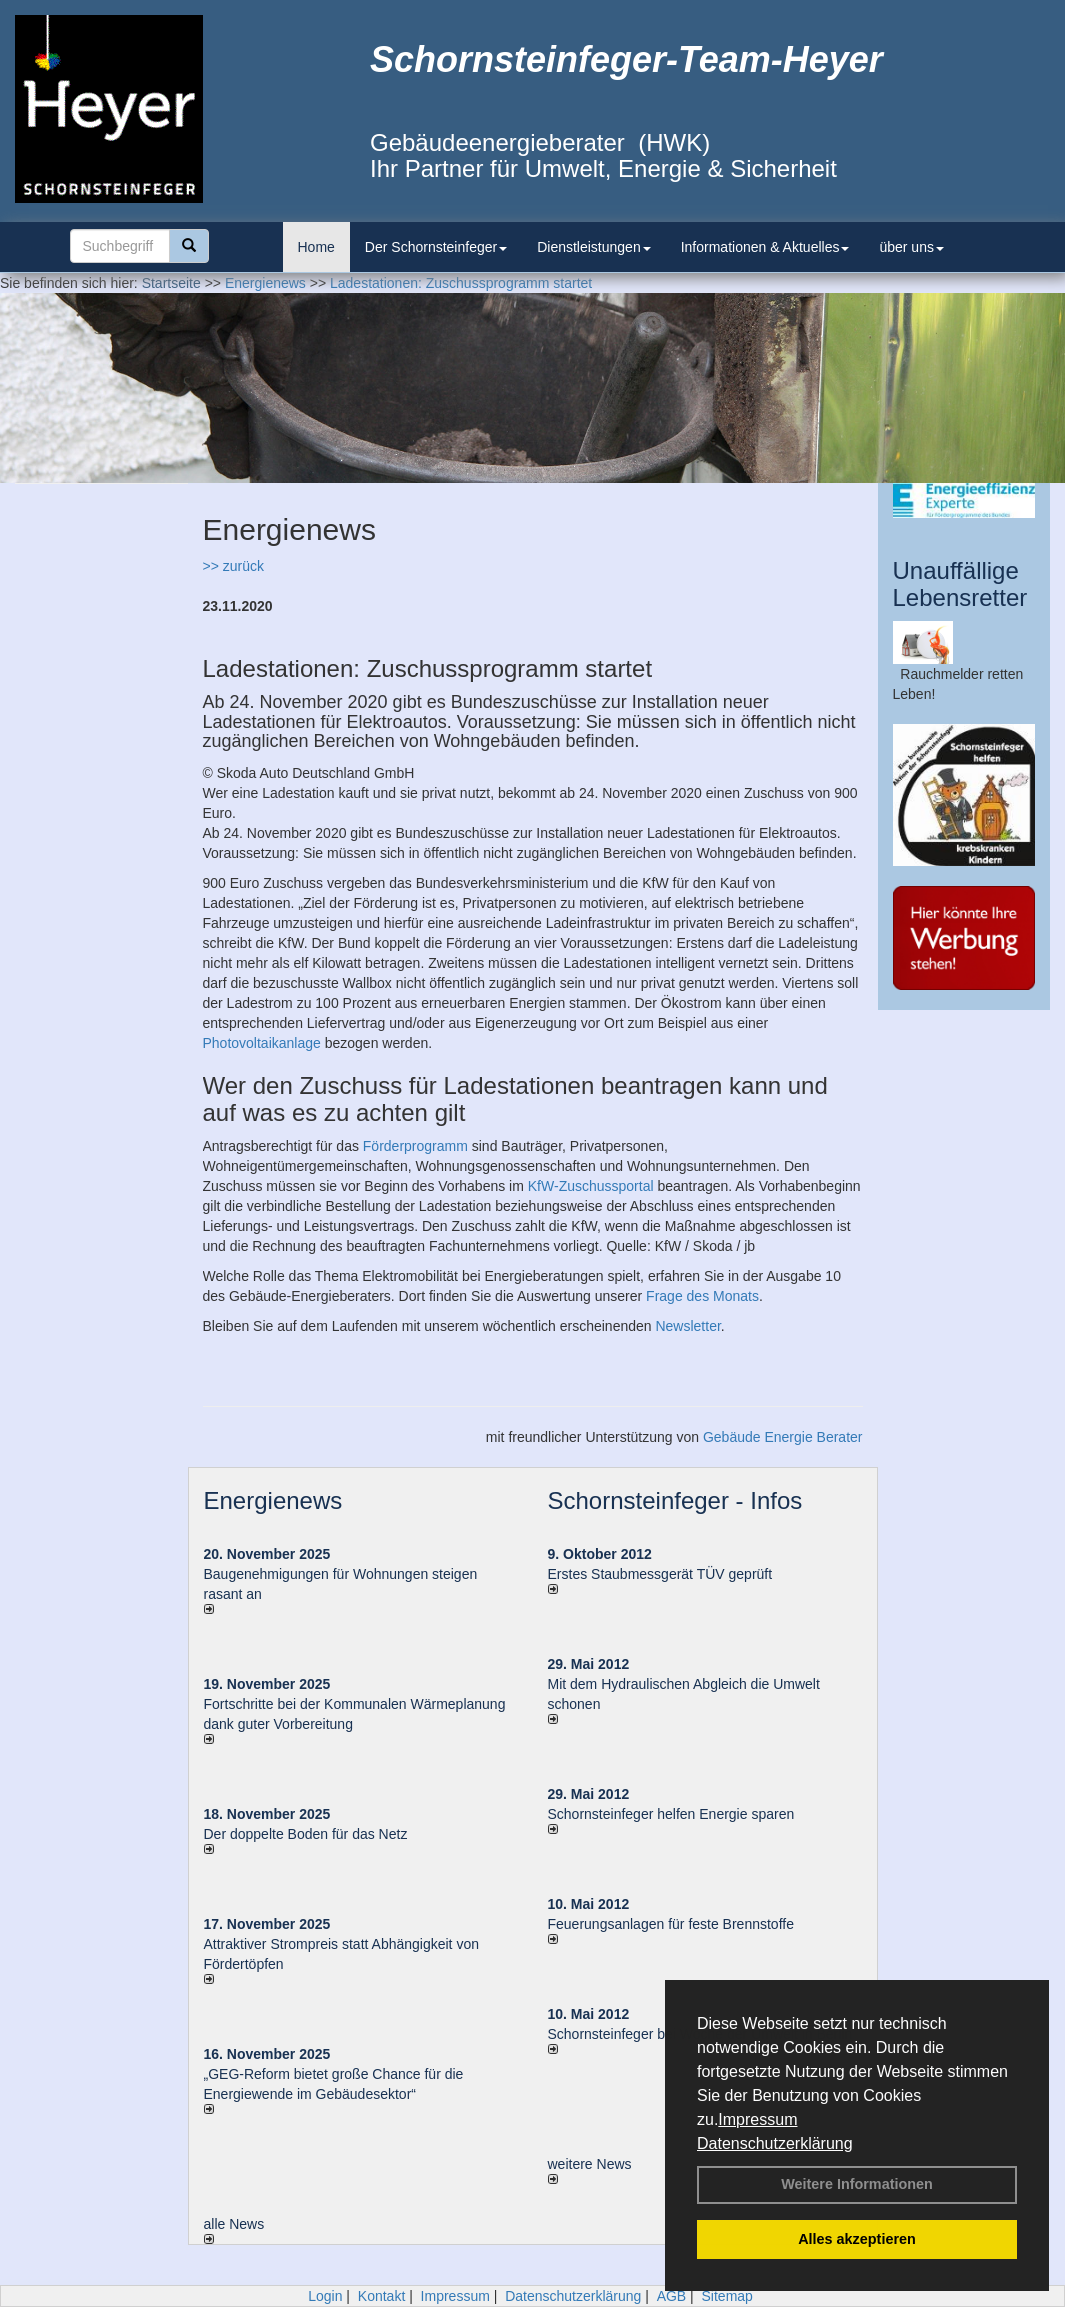 Image resolution: width=1065 pixels, height=2307 pixels. I want to click on Impressum, so click(757, 2119).